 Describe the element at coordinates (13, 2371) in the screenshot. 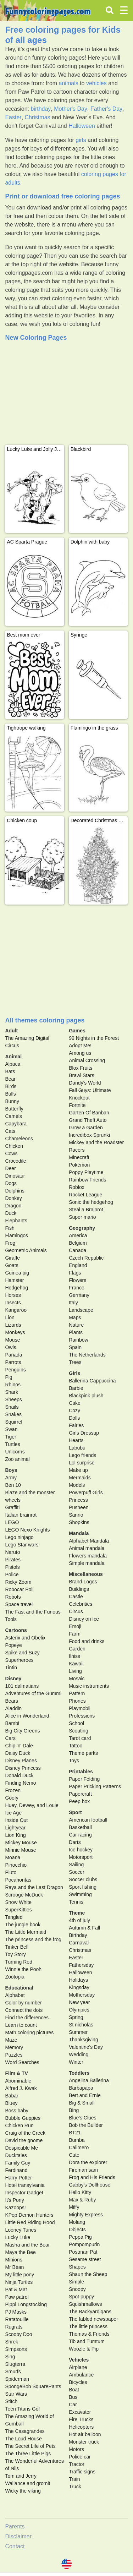

I see `Smurfs` at that location.